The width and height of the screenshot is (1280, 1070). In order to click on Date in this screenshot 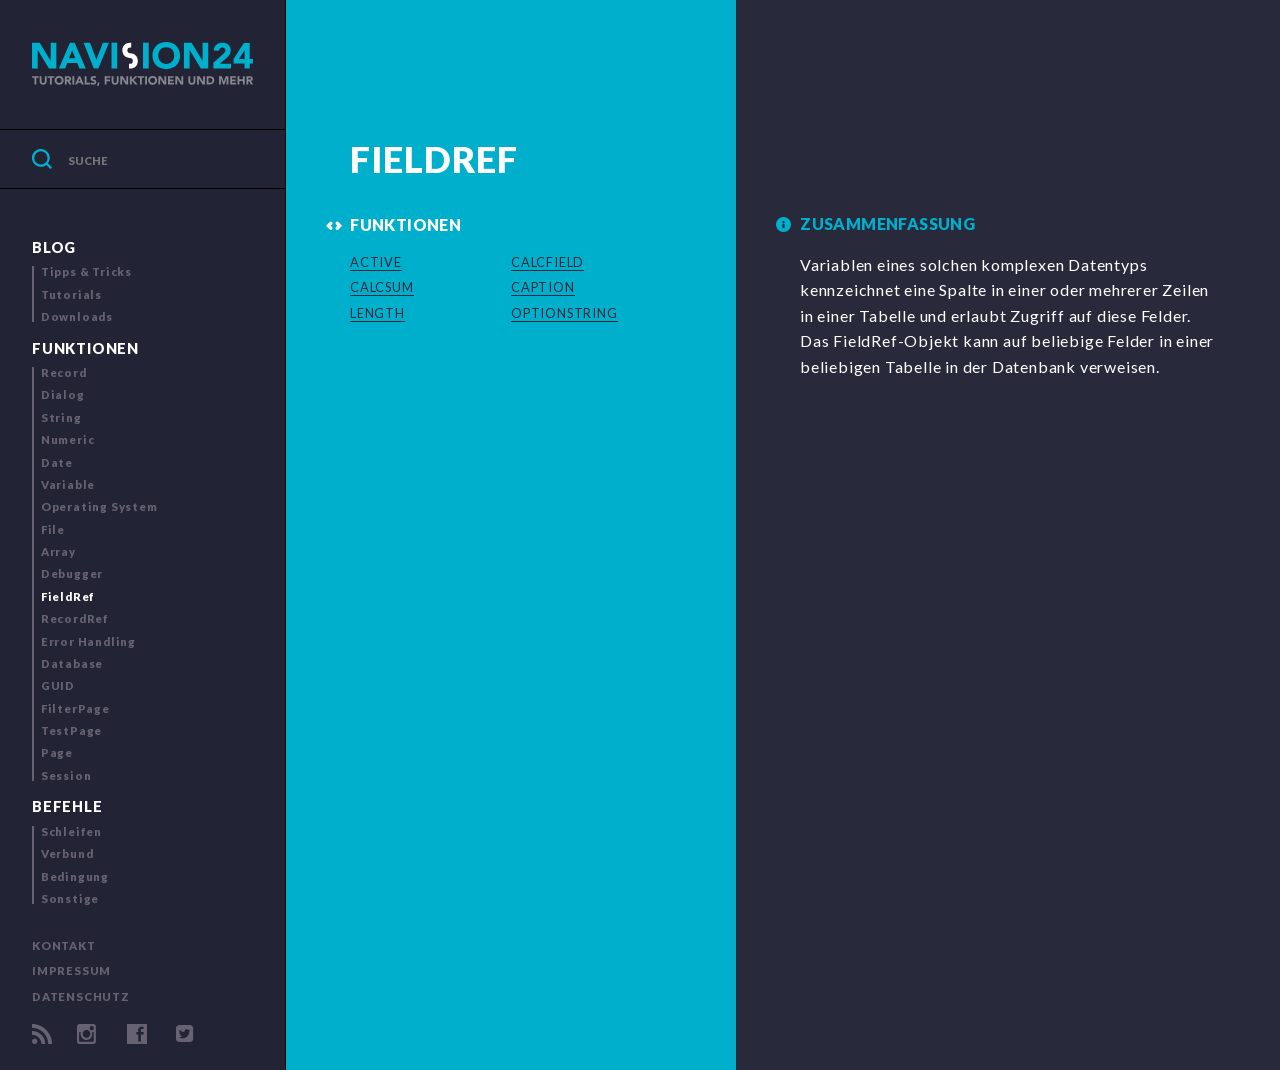, I will do `click(57, 462)`.